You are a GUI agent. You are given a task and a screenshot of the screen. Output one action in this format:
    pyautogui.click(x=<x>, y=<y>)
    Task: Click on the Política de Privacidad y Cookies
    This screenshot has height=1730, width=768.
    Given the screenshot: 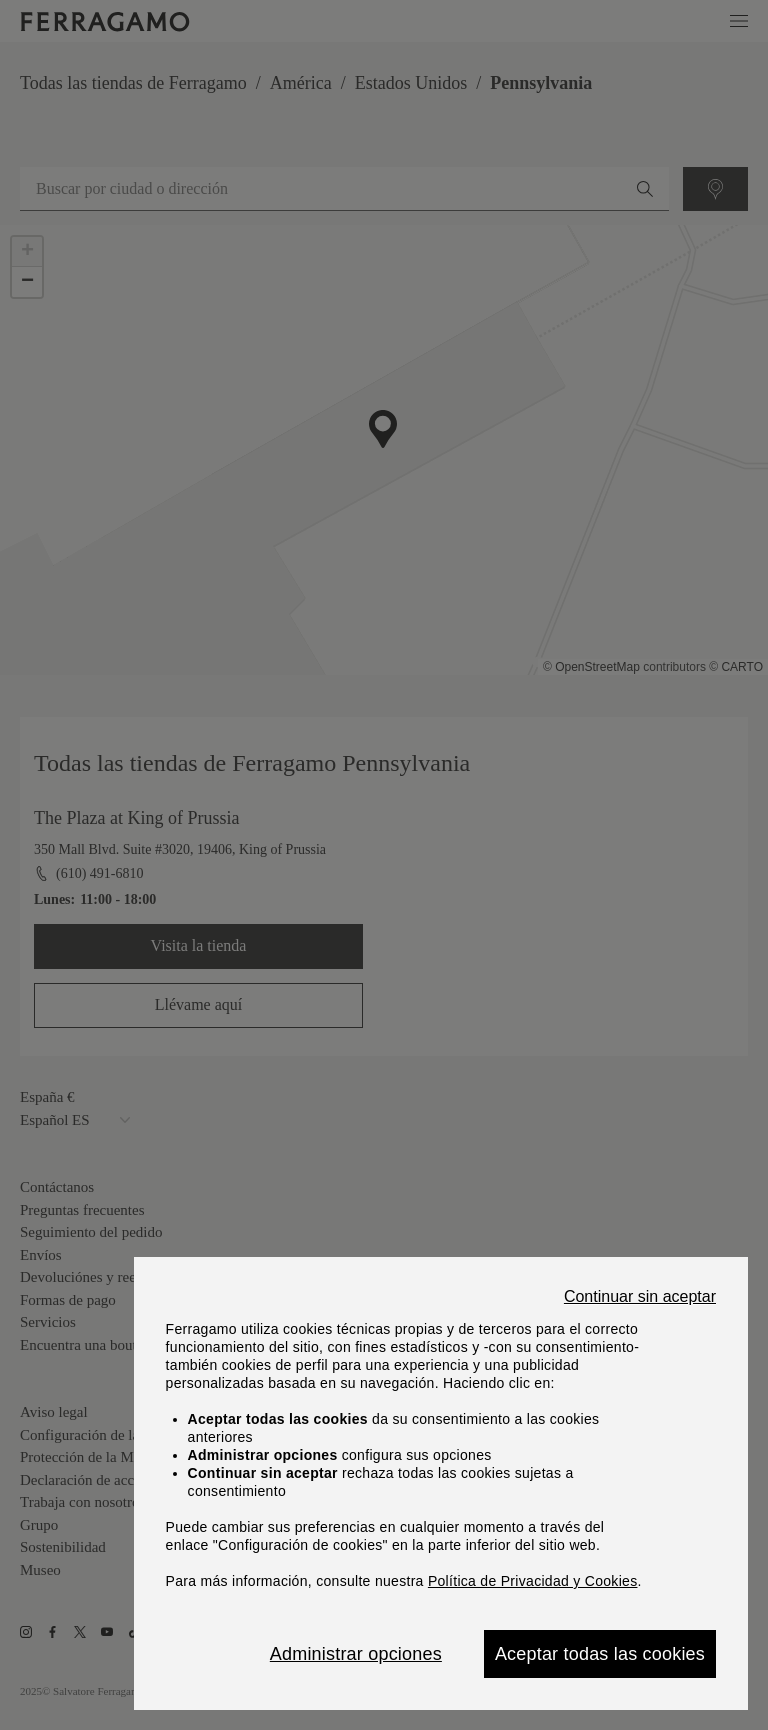 What is the action you would take?
    pyautogui.click(x=533, y=1581)
    